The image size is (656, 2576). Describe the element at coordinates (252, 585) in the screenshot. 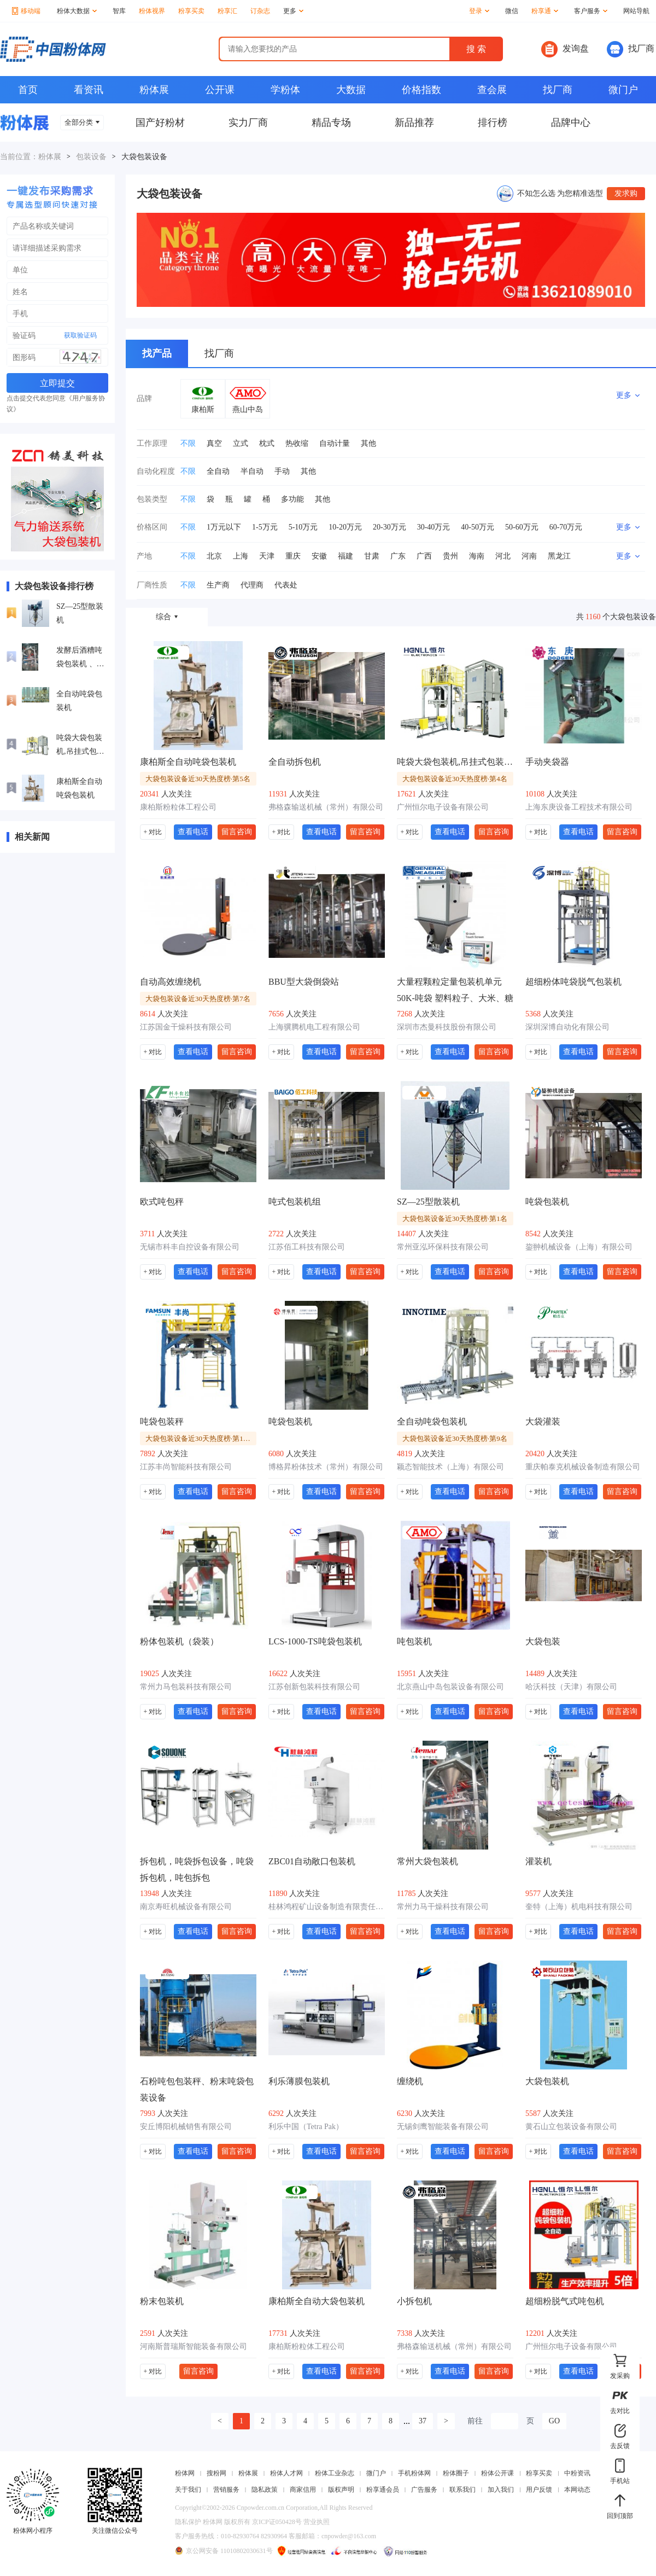

I see `代理商` at that location.